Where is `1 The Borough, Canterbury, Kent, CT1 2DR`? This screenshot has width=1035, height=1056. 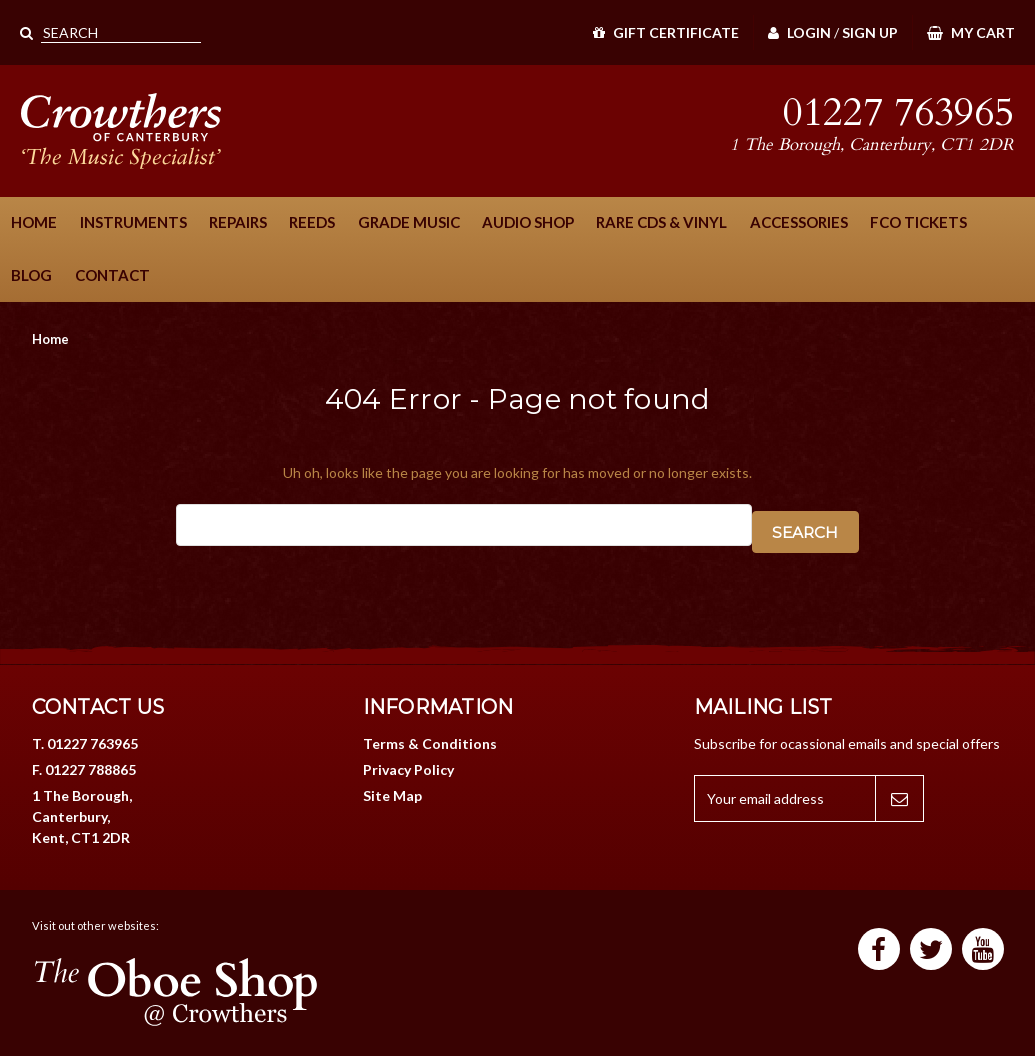
1 The Borough, Canterbury, Kent, CT1 2DR is located at coordinates (82, 816).